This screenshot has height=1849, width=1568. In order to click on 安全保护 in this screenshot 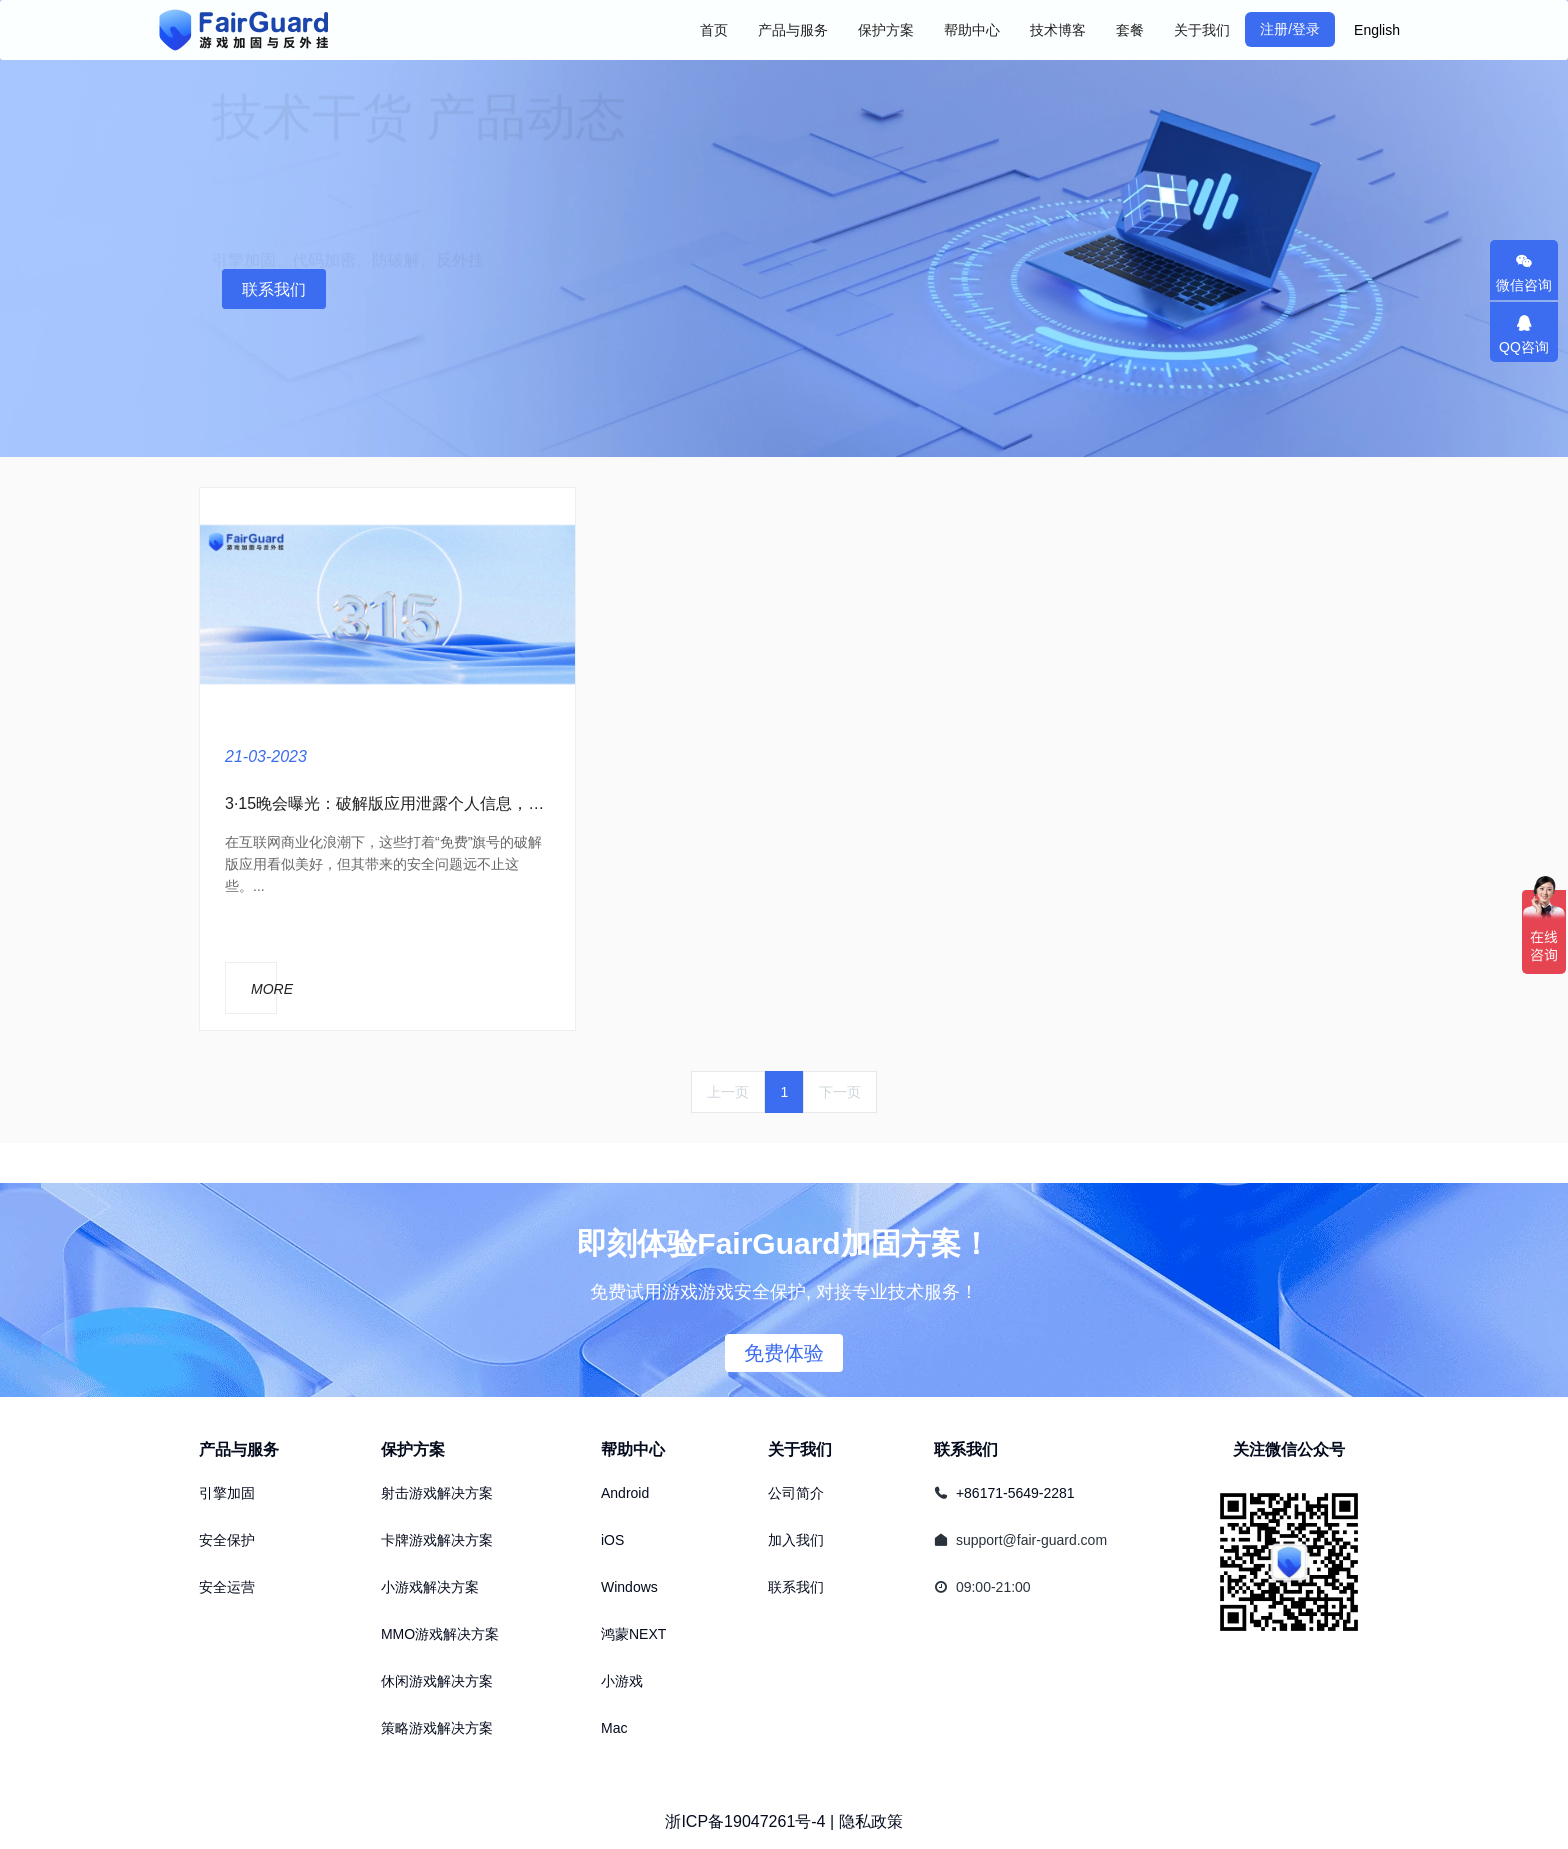, I will do `click(227, 1540)`.